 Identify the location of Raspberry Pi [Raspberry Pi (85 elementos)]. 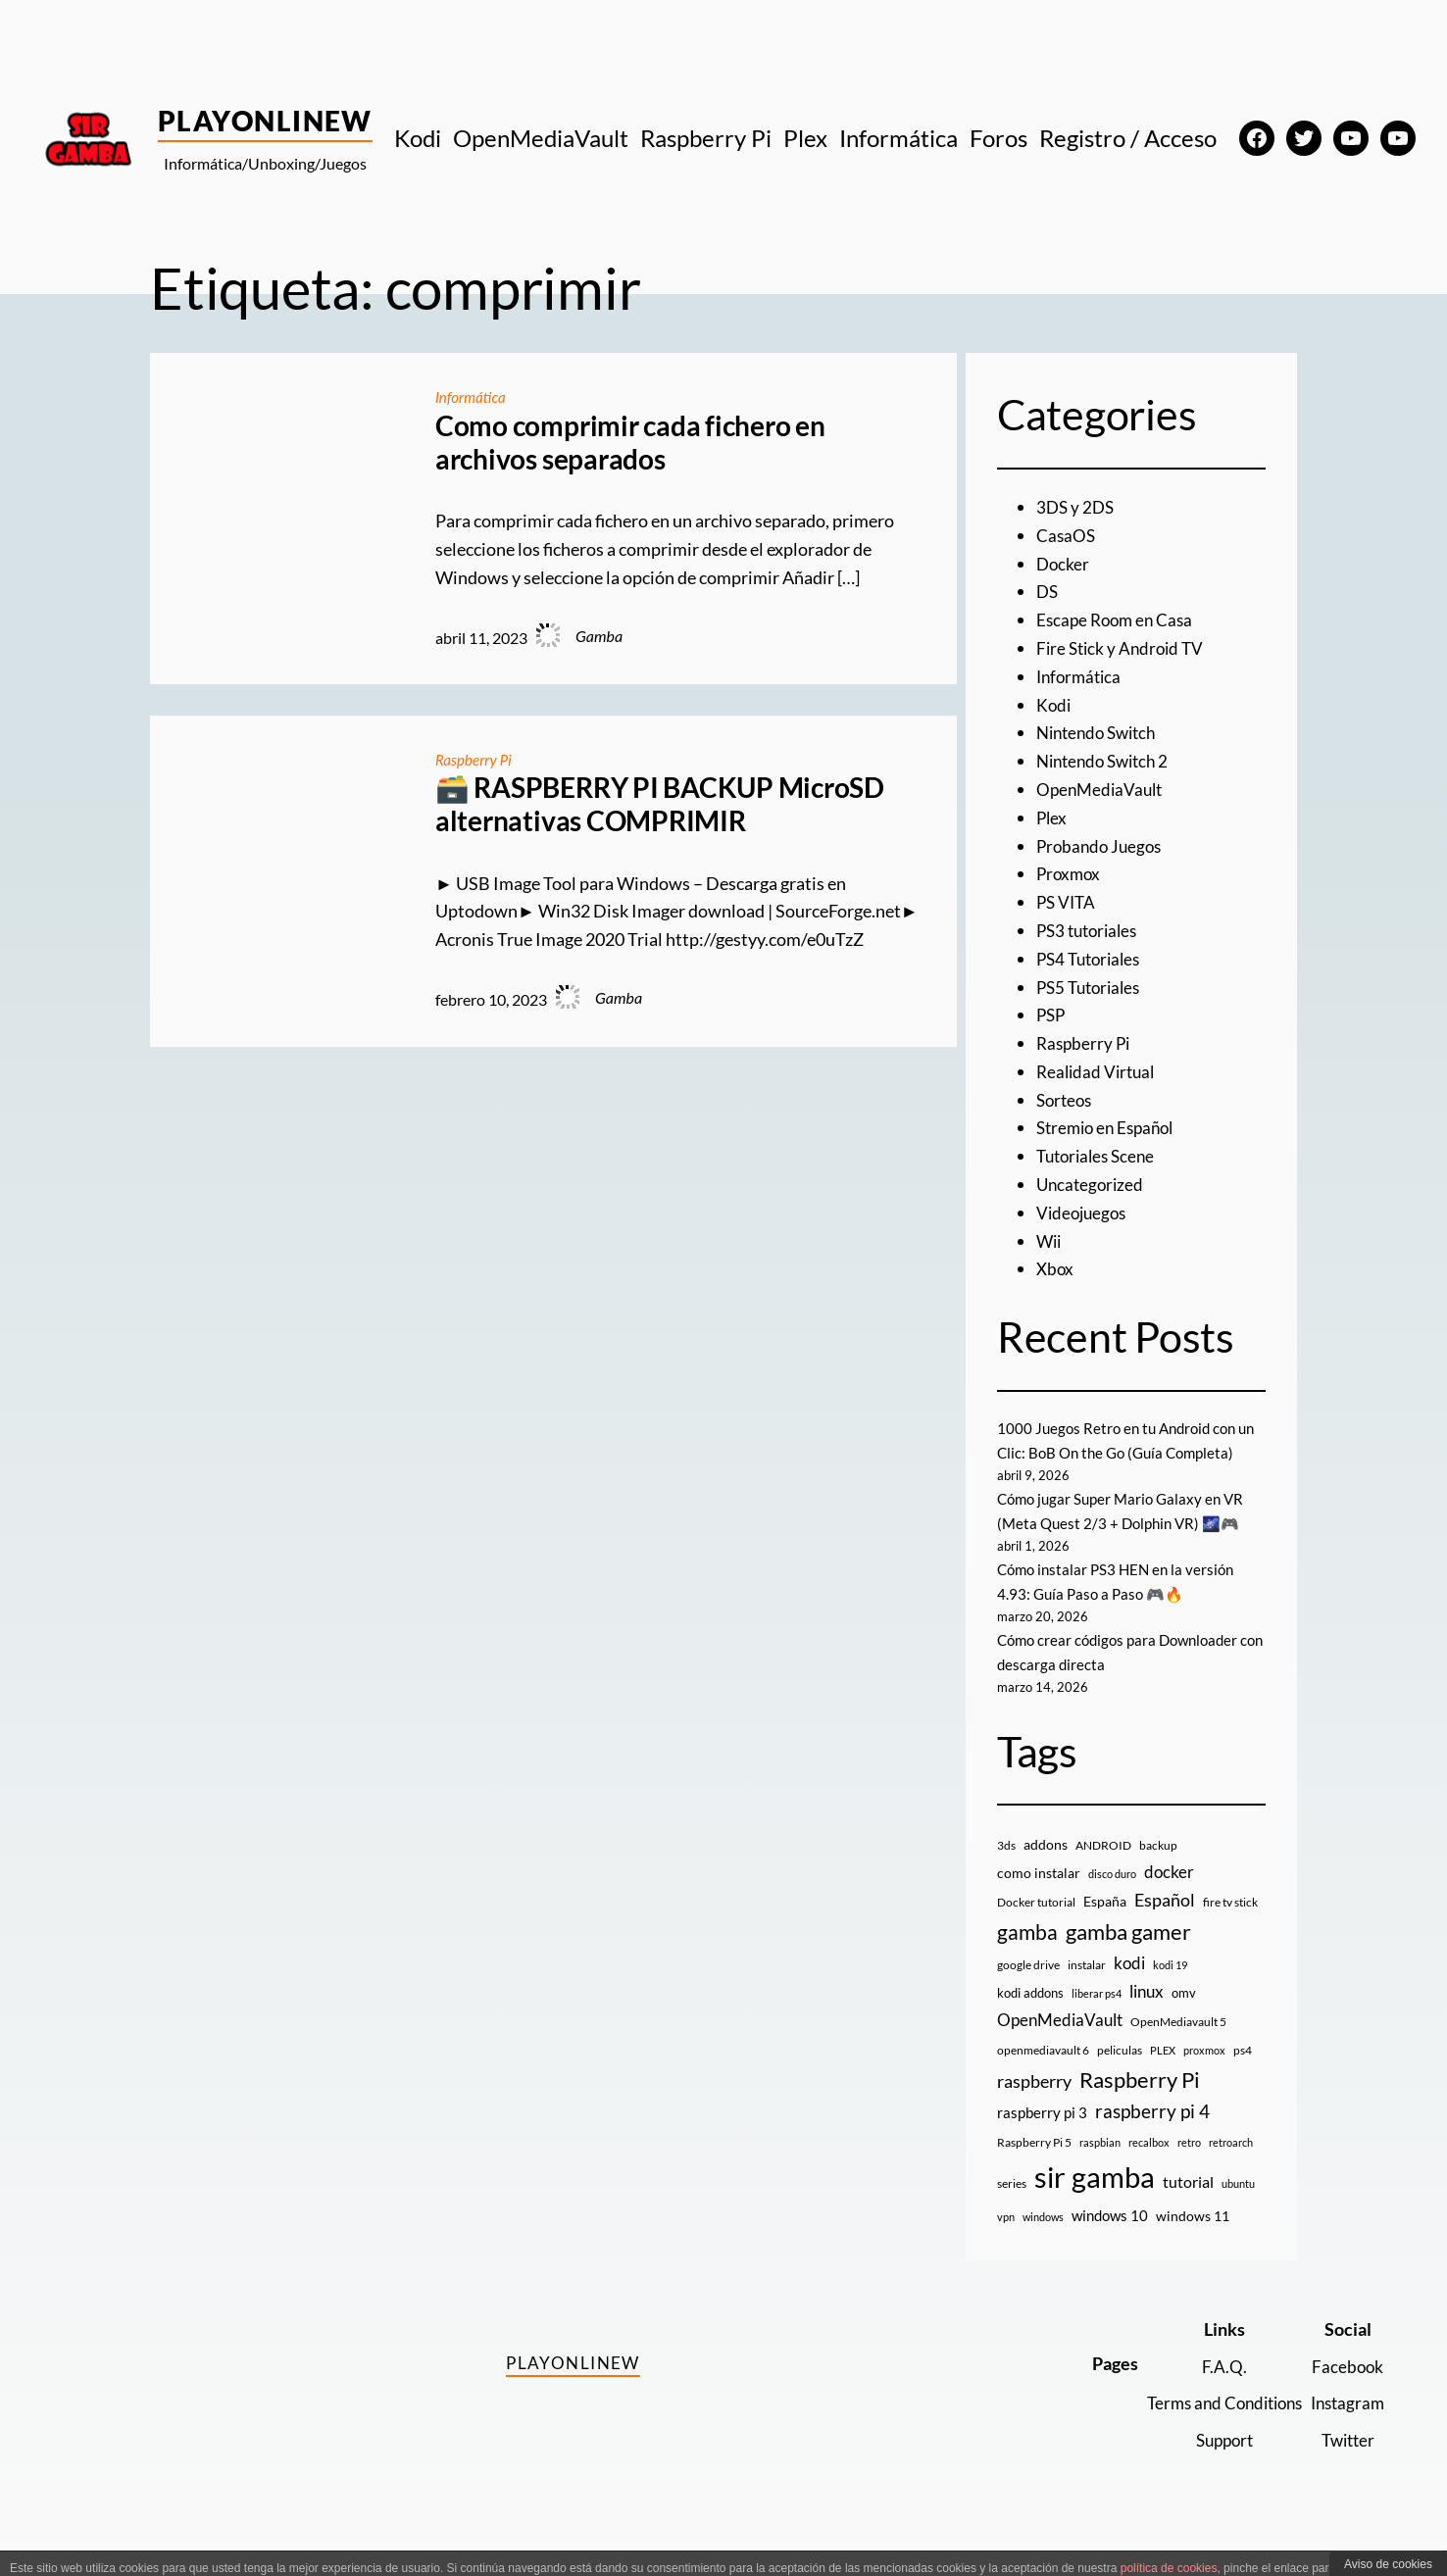
(1139, 2104).